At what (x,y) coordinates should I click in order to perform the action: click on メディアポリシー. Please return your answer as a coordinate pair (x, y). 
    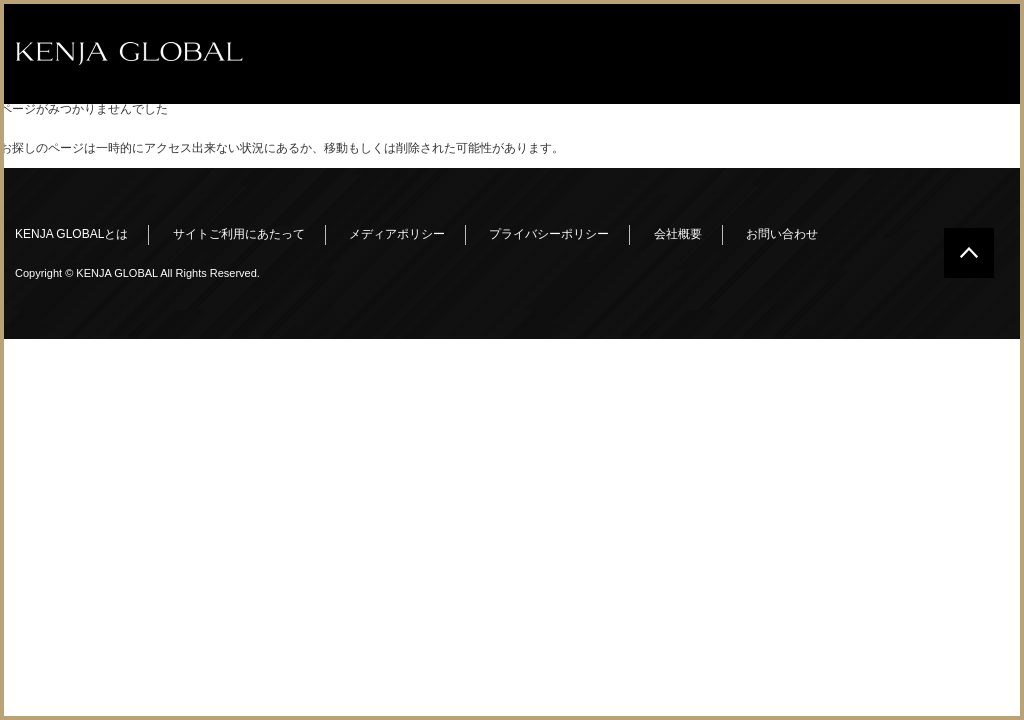
    Looking at the image, I should click on (397, 234).